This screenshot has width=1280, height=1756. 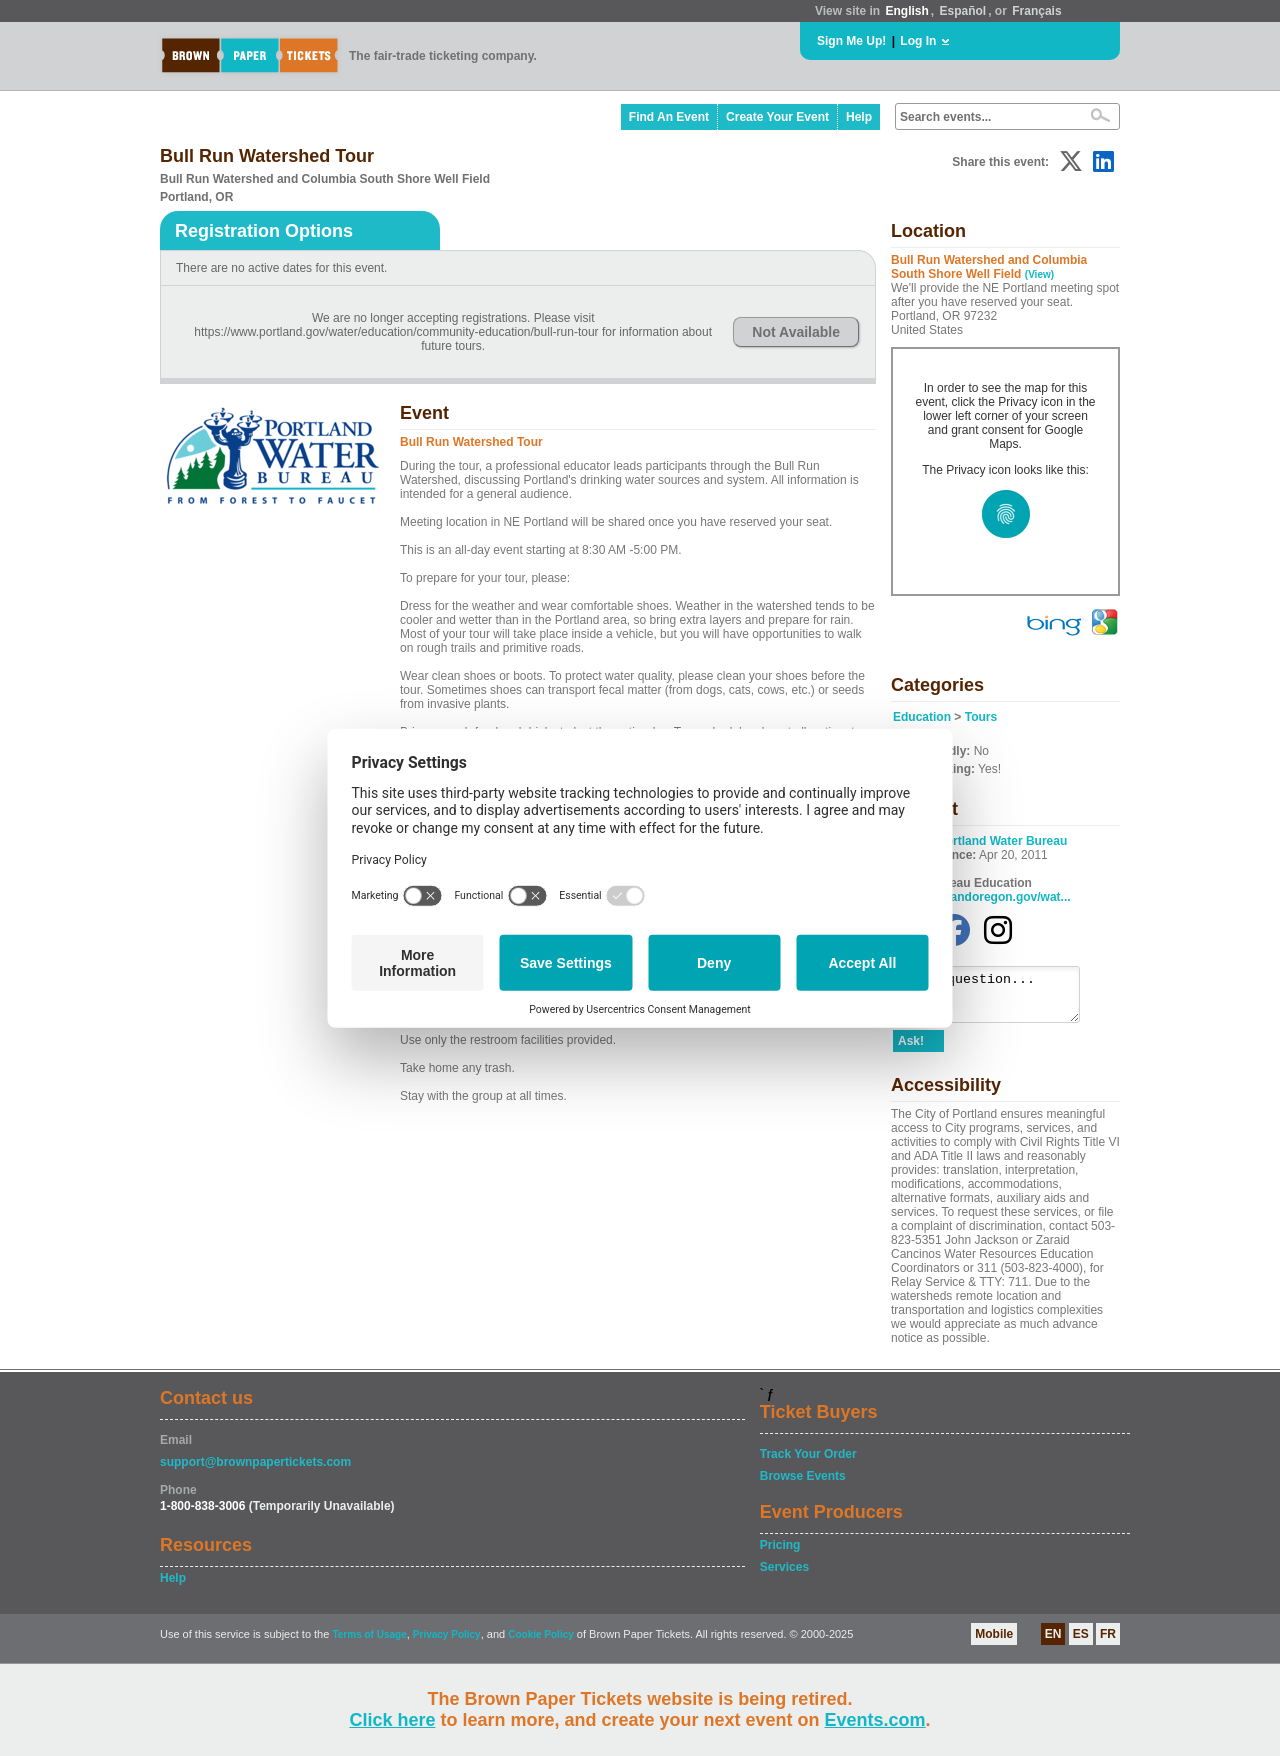 What do you see at coordinates (922, 717) in the screenshot?
I see `Education` at bounding box center [922, 717].